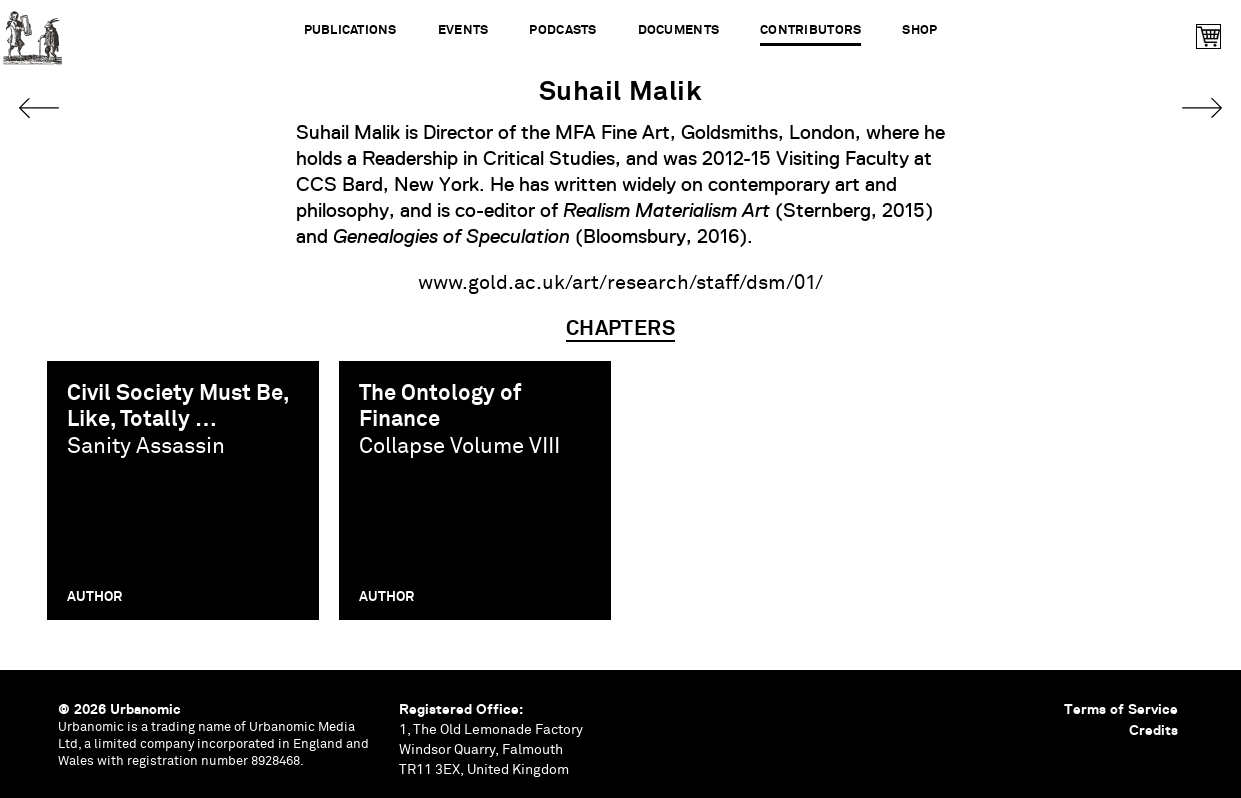  Describe the element at coordinates (562, 30) in the screenshot. I see `Podcasts` at that location.